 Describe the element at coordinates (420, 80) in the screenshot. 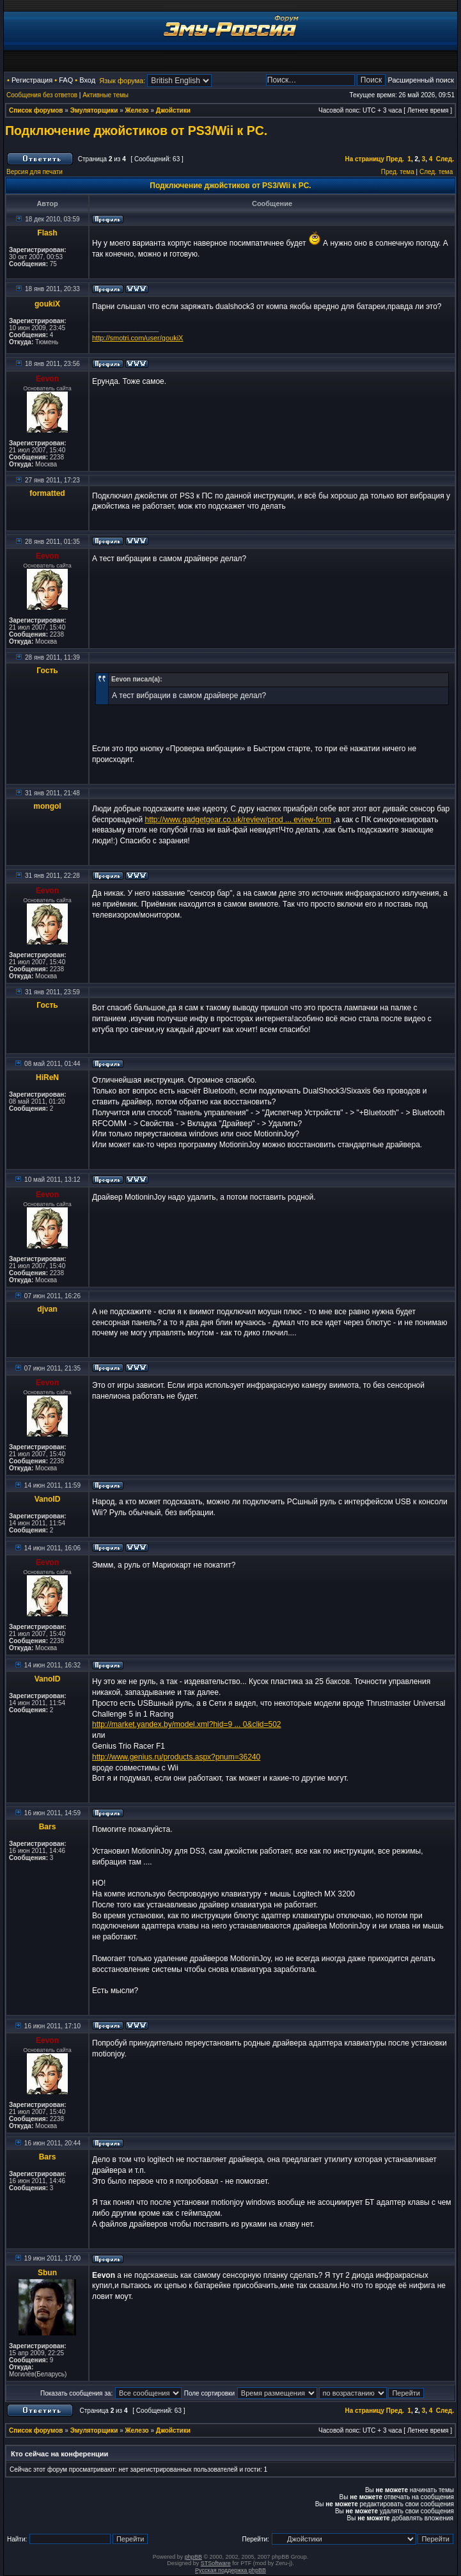

I see `Расширенный поиск` at that location.